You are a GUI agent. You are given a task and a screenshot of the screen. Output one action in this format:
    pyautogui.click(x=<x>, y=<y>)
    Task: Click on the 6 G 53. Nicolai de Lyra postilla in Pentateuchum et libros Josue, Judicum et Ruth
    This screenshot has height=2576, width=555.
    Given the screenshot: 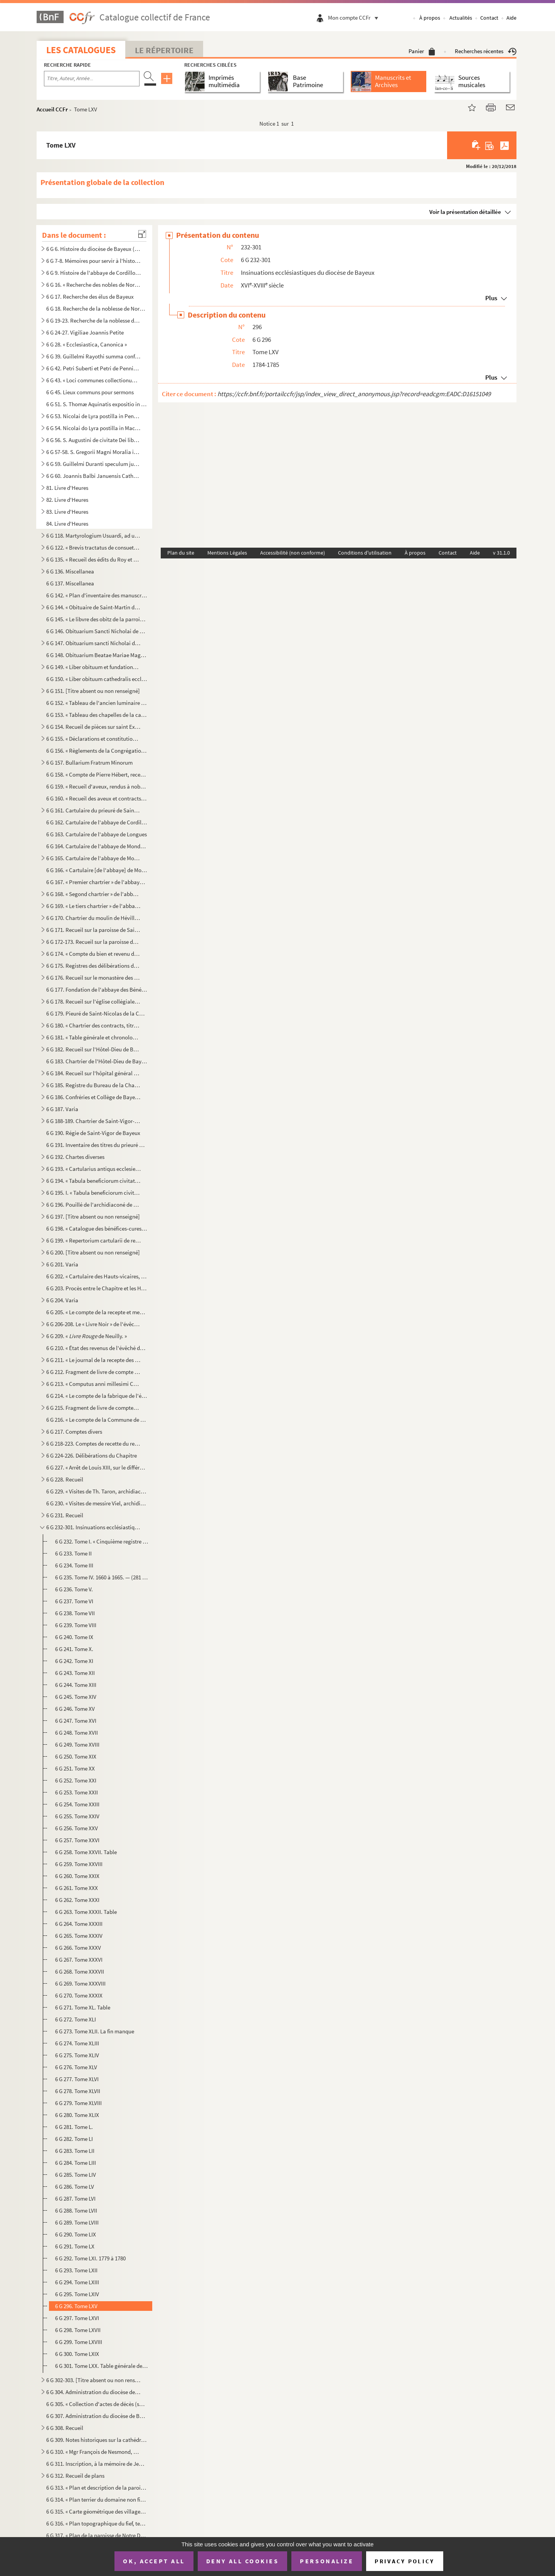 What is the action you would take?
    pyautogui.click(x=93, y=416)
    